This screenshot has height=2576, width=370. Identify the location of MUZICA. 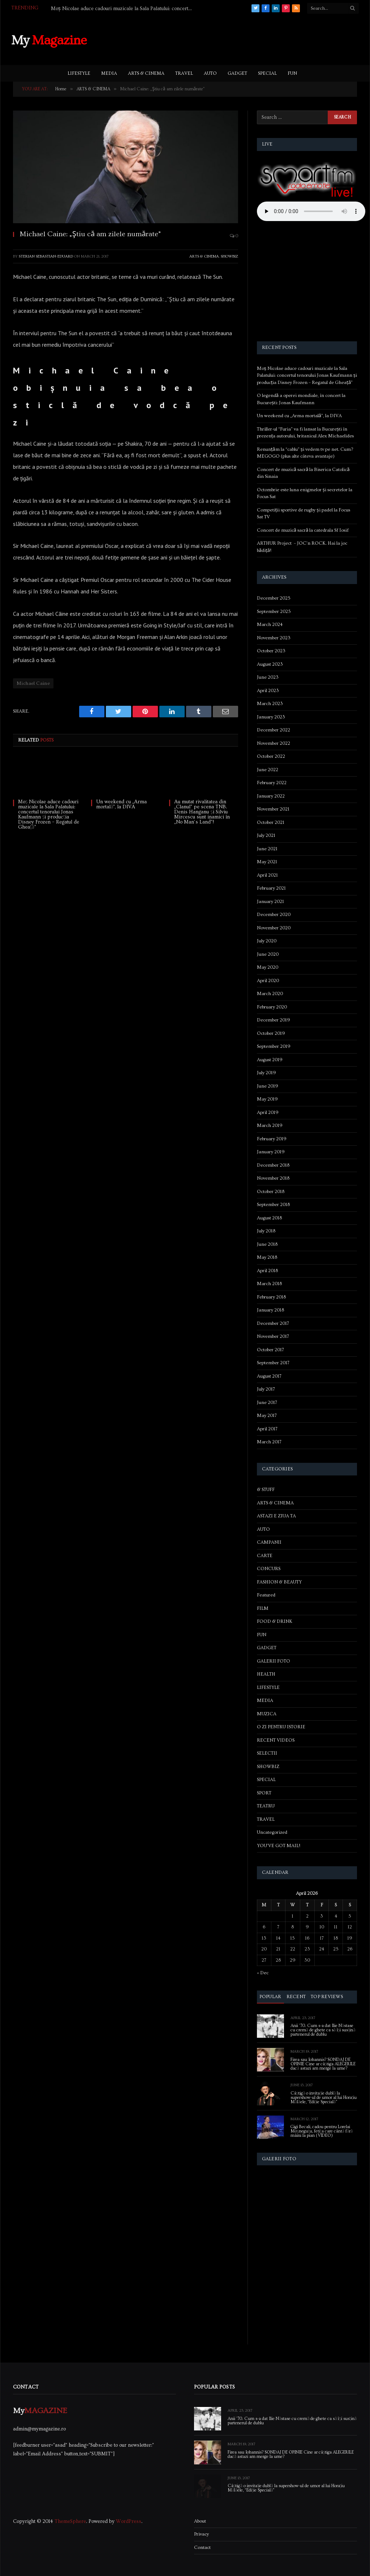
(266, 1713).